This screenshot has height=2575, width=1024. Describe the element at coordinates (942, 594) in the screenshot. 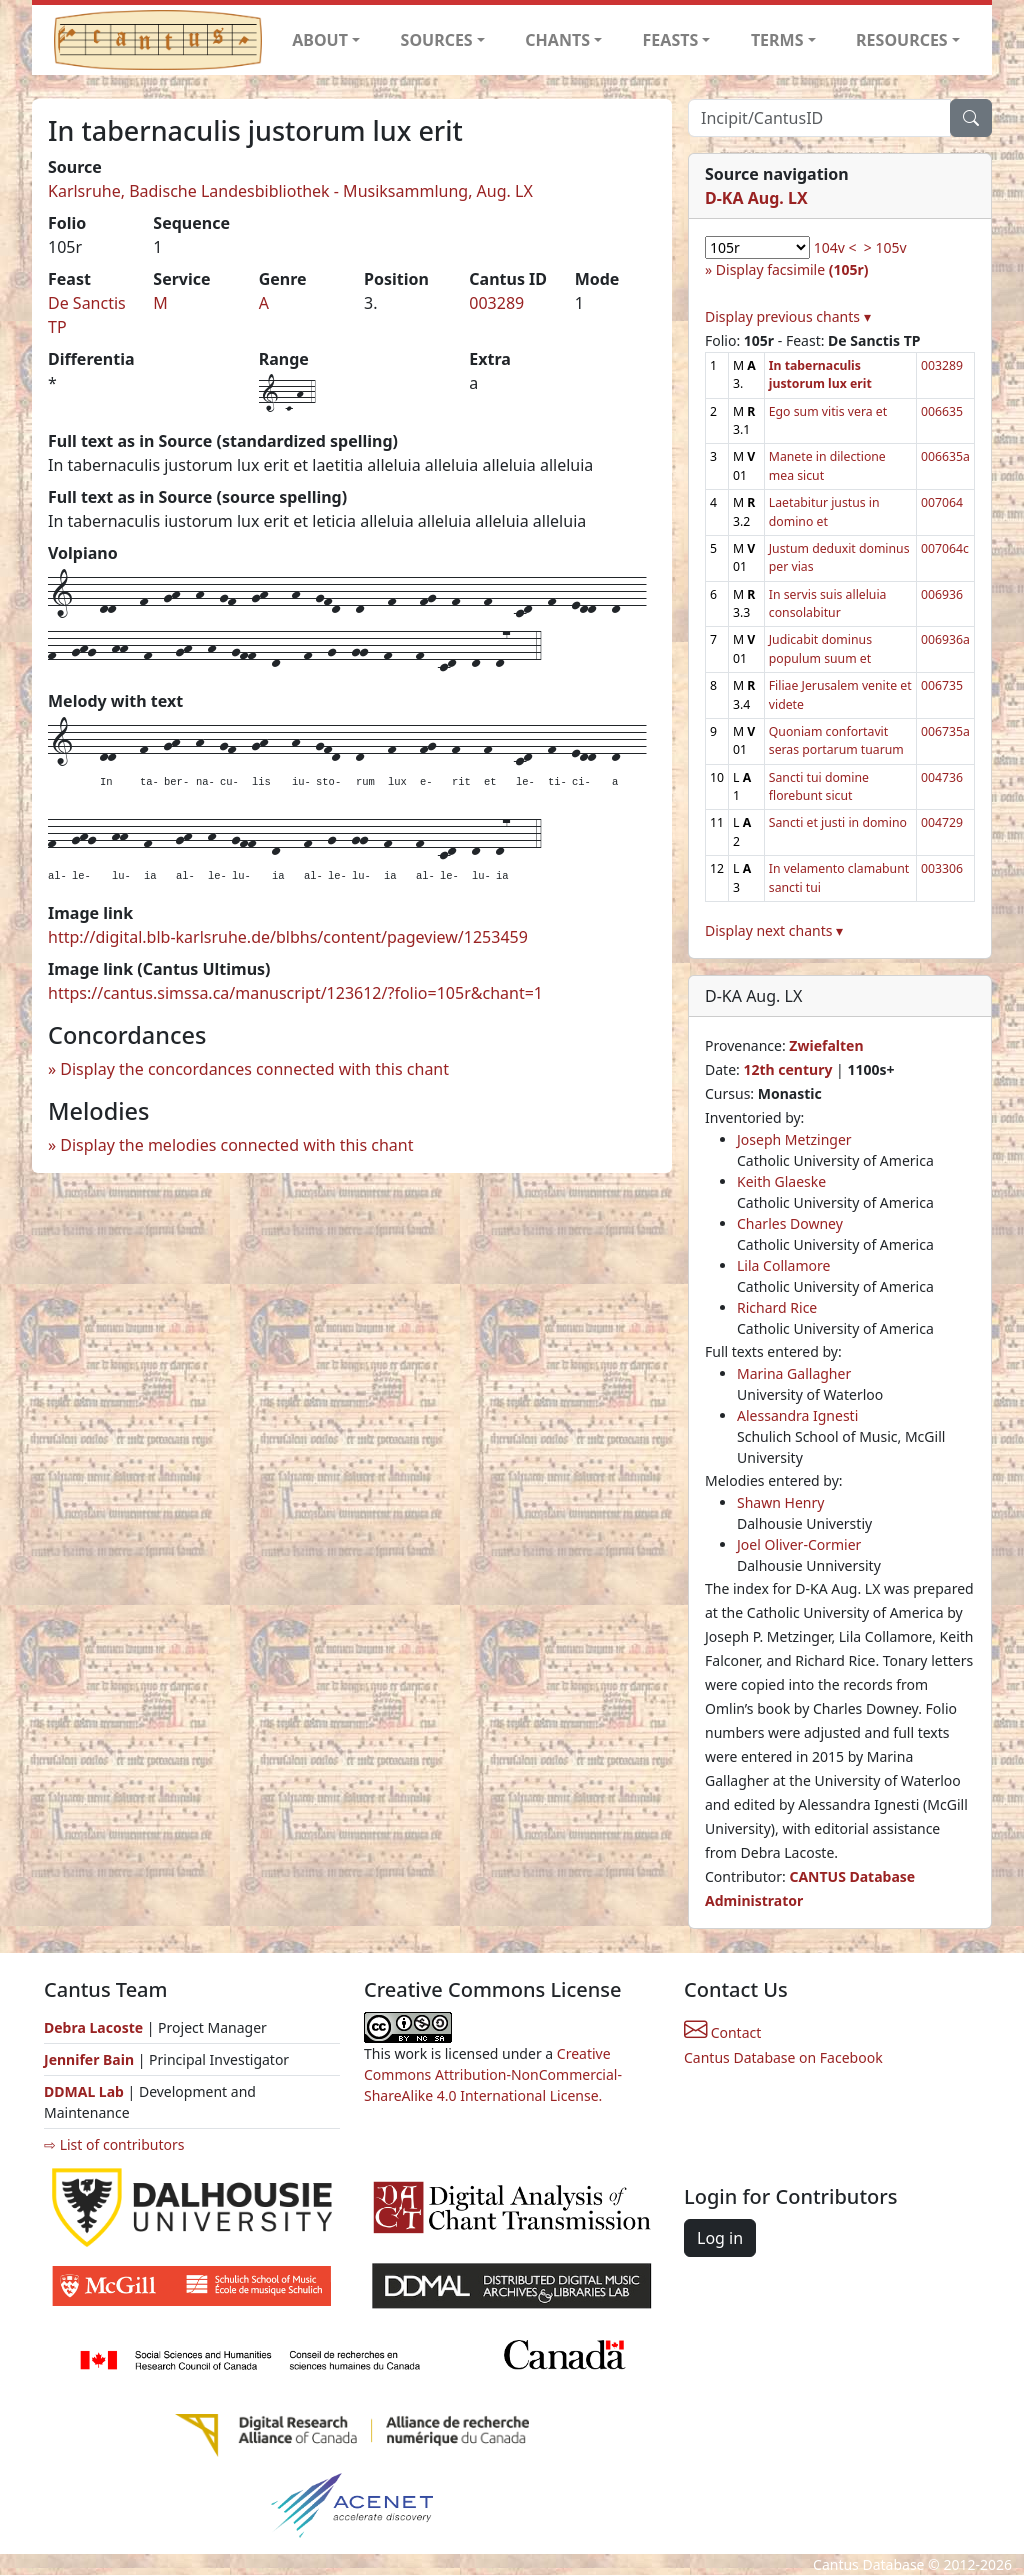

I see `006936` at that location.